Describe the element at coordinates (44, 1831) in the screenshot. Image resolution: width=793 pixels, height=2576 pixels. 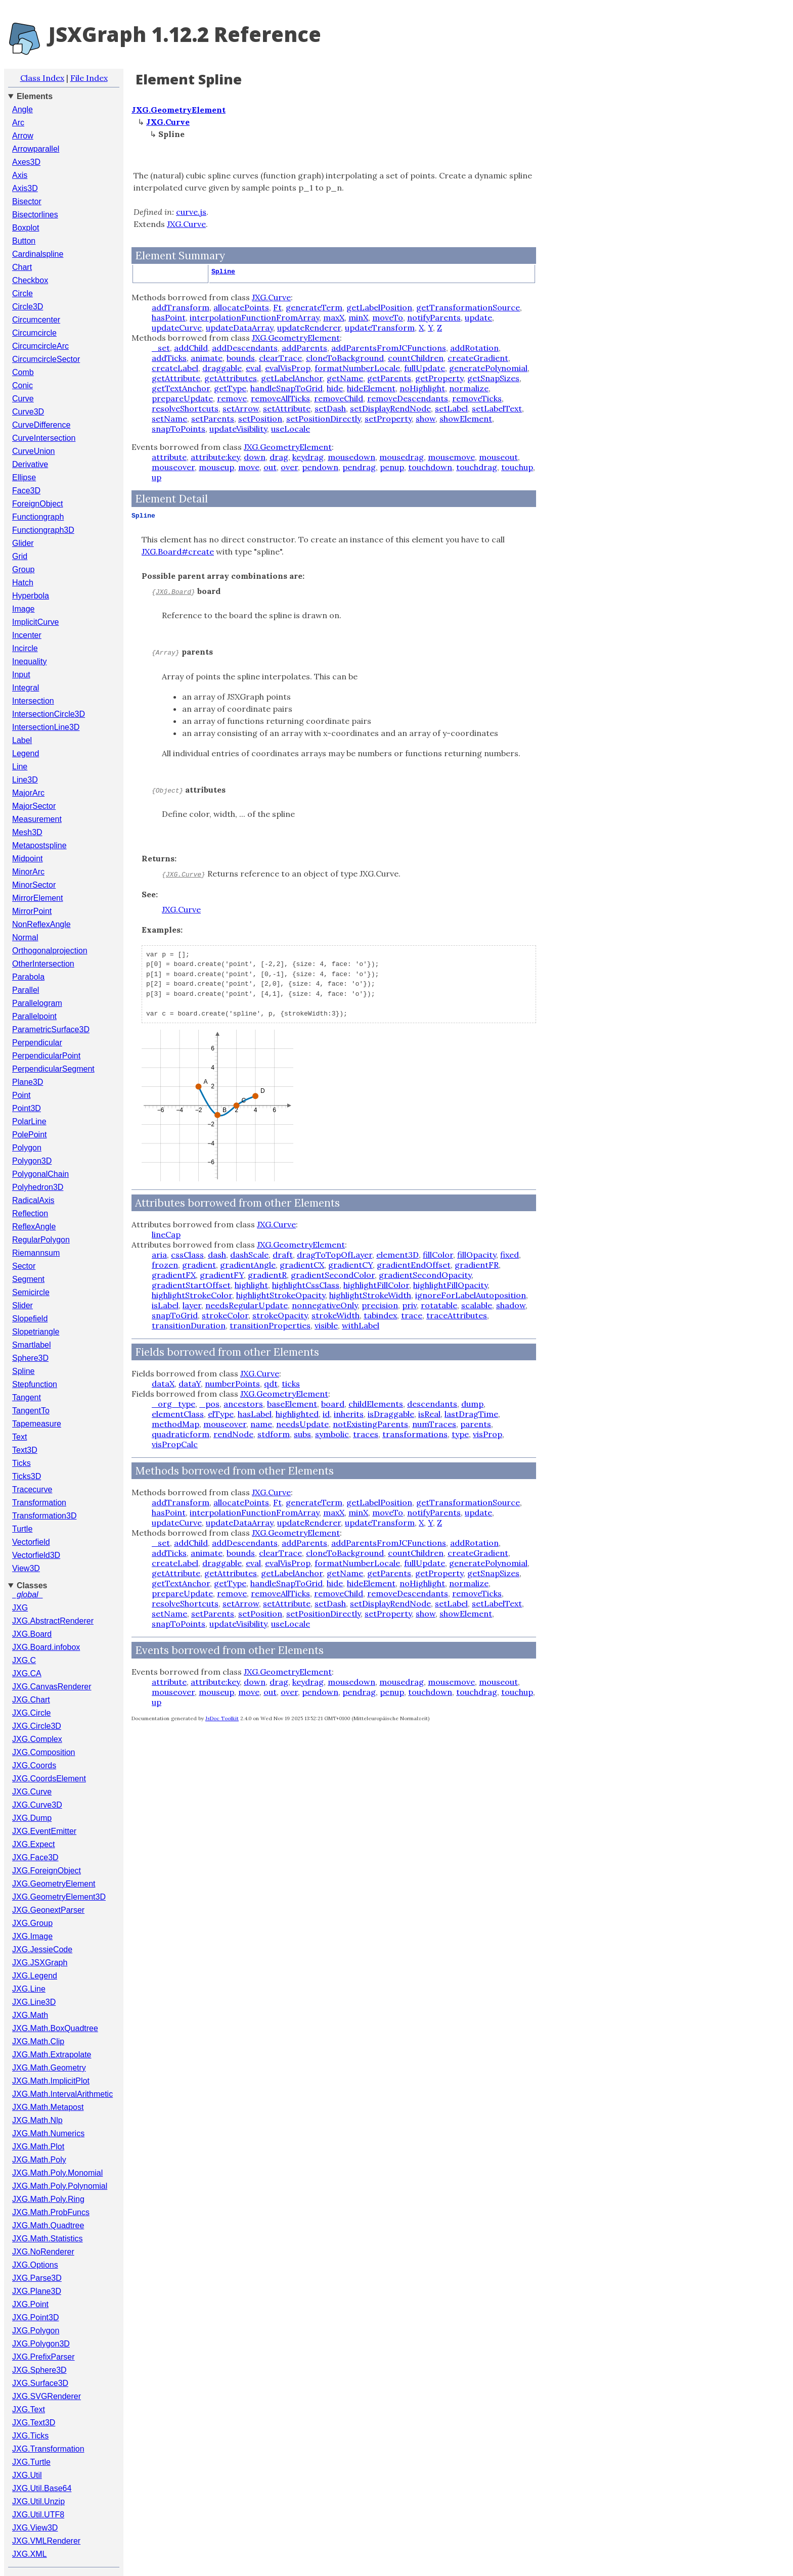
I see `JXG.EventEmitter` at that location.